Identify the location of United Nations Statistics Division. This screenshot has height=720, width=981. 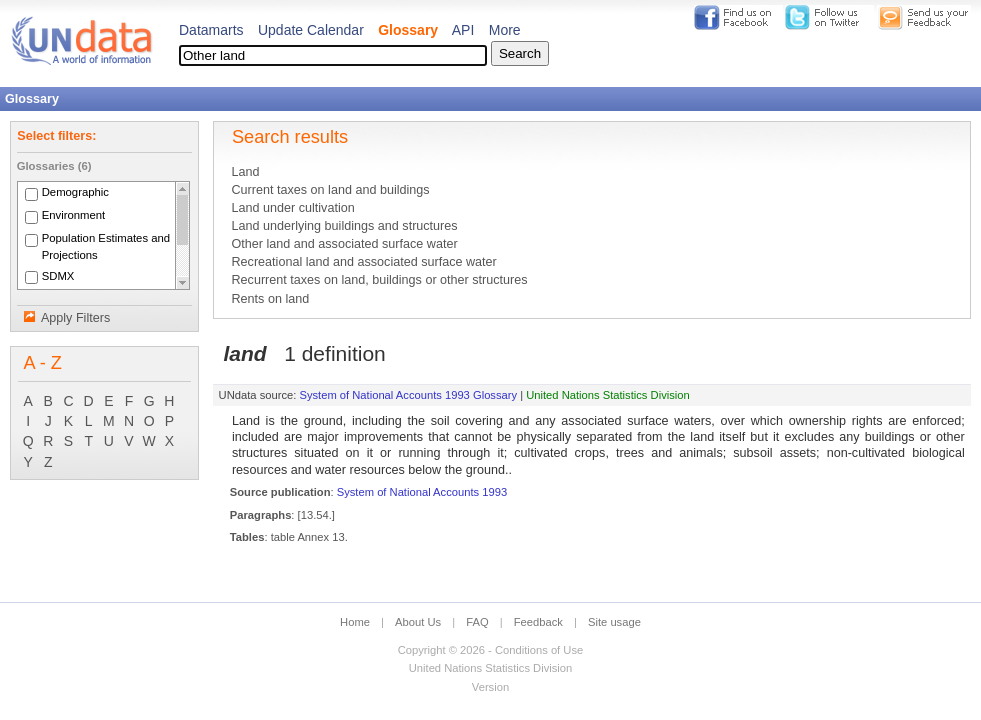
(608, 395).